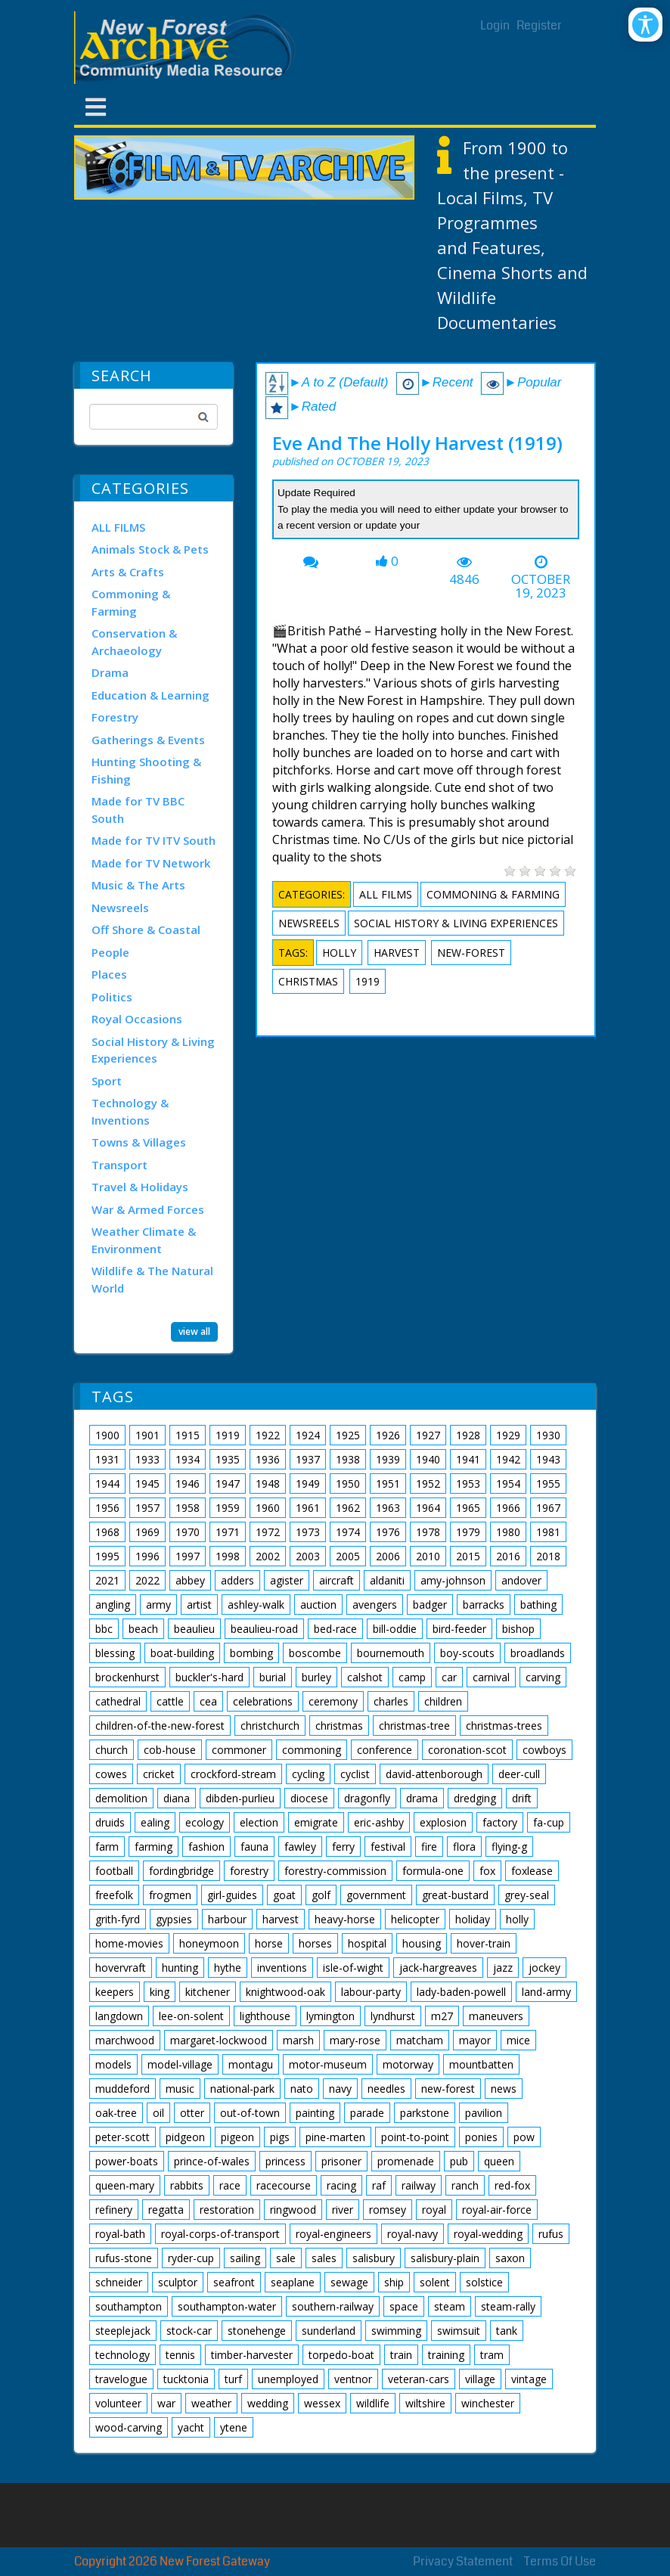 The width and height of the screenshot is (670, 2576). I want to click on volunteer, so click(118, 2403).